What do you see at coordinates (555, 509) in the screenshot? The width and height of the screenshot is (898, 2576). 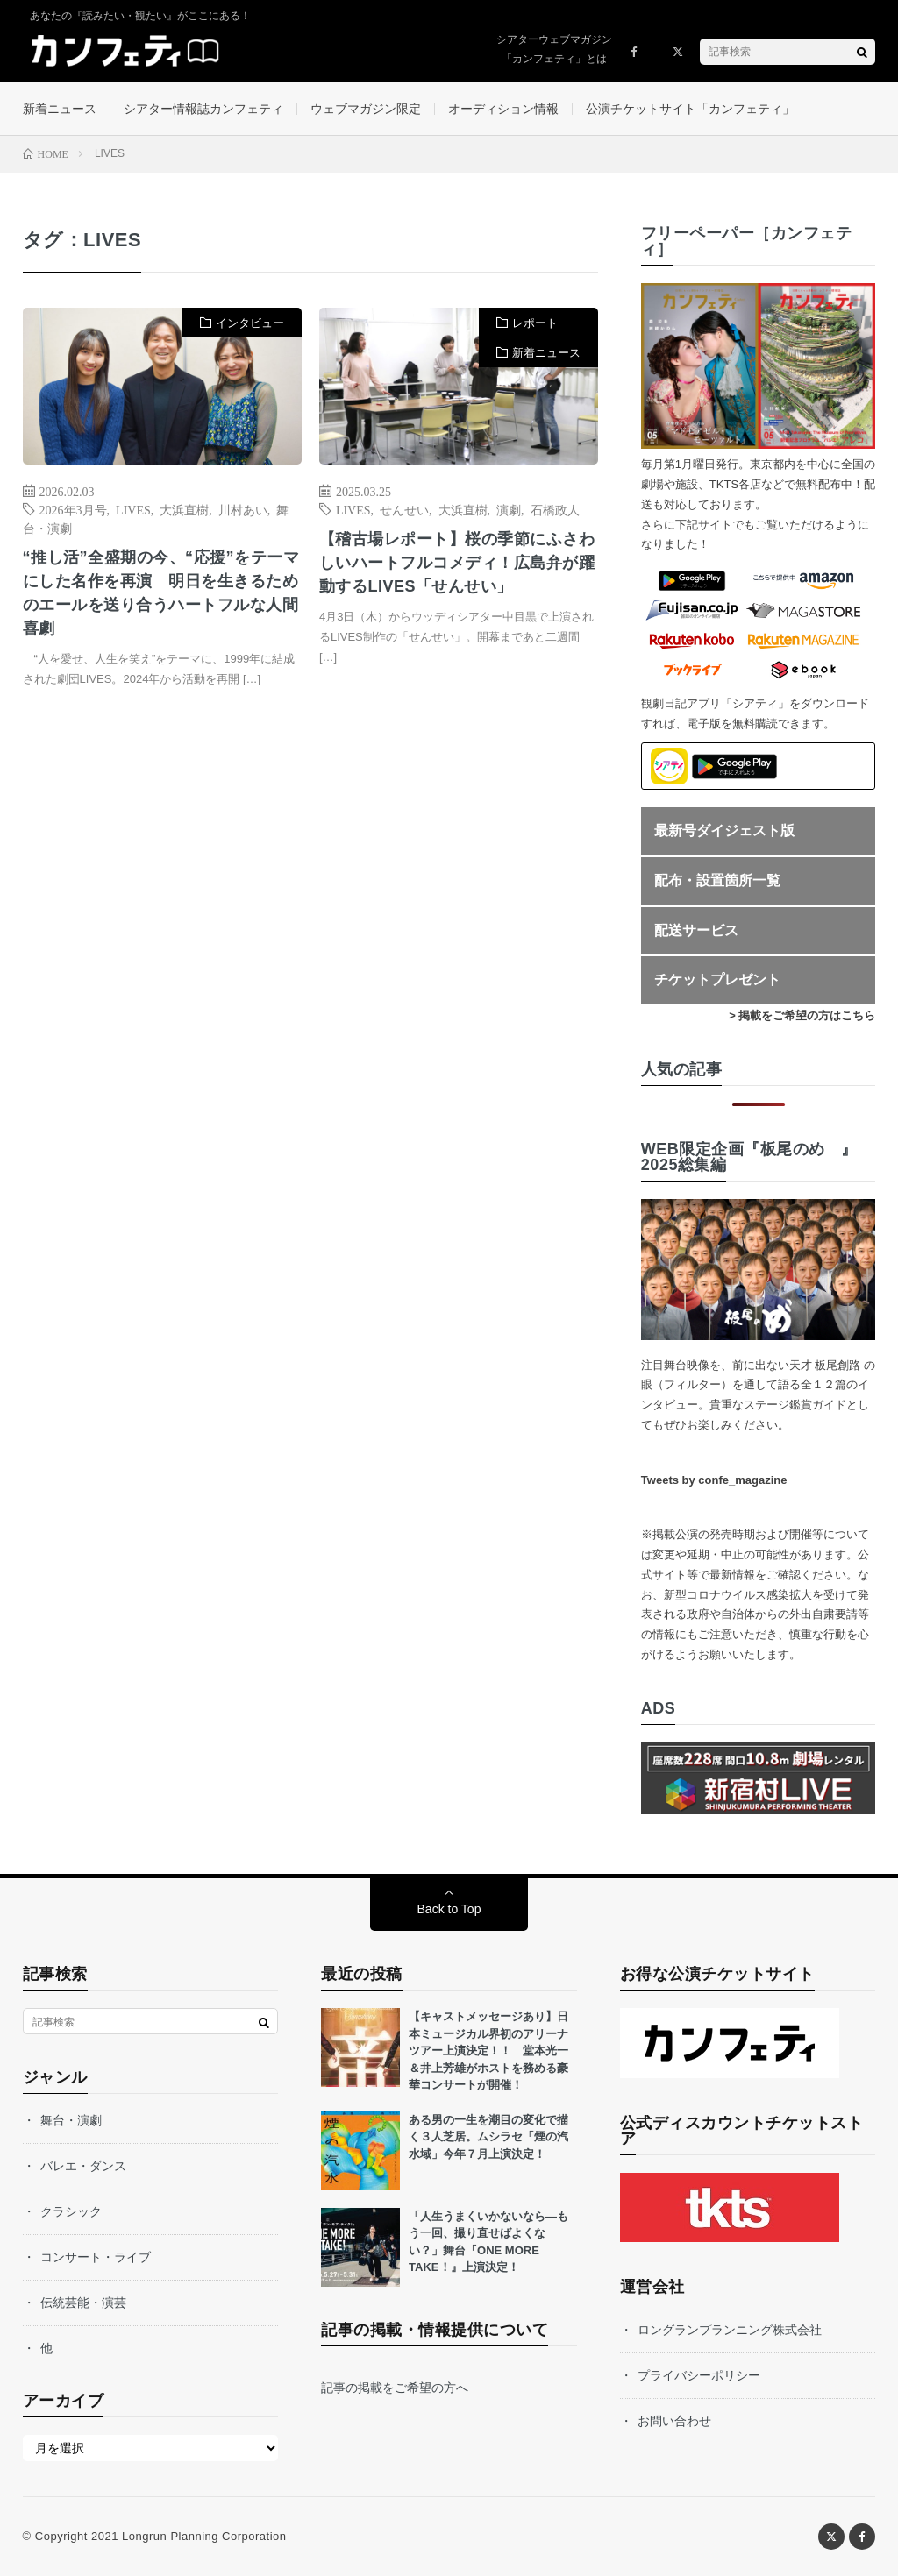 I see `石橋政人` at bounding box center [555, 509].